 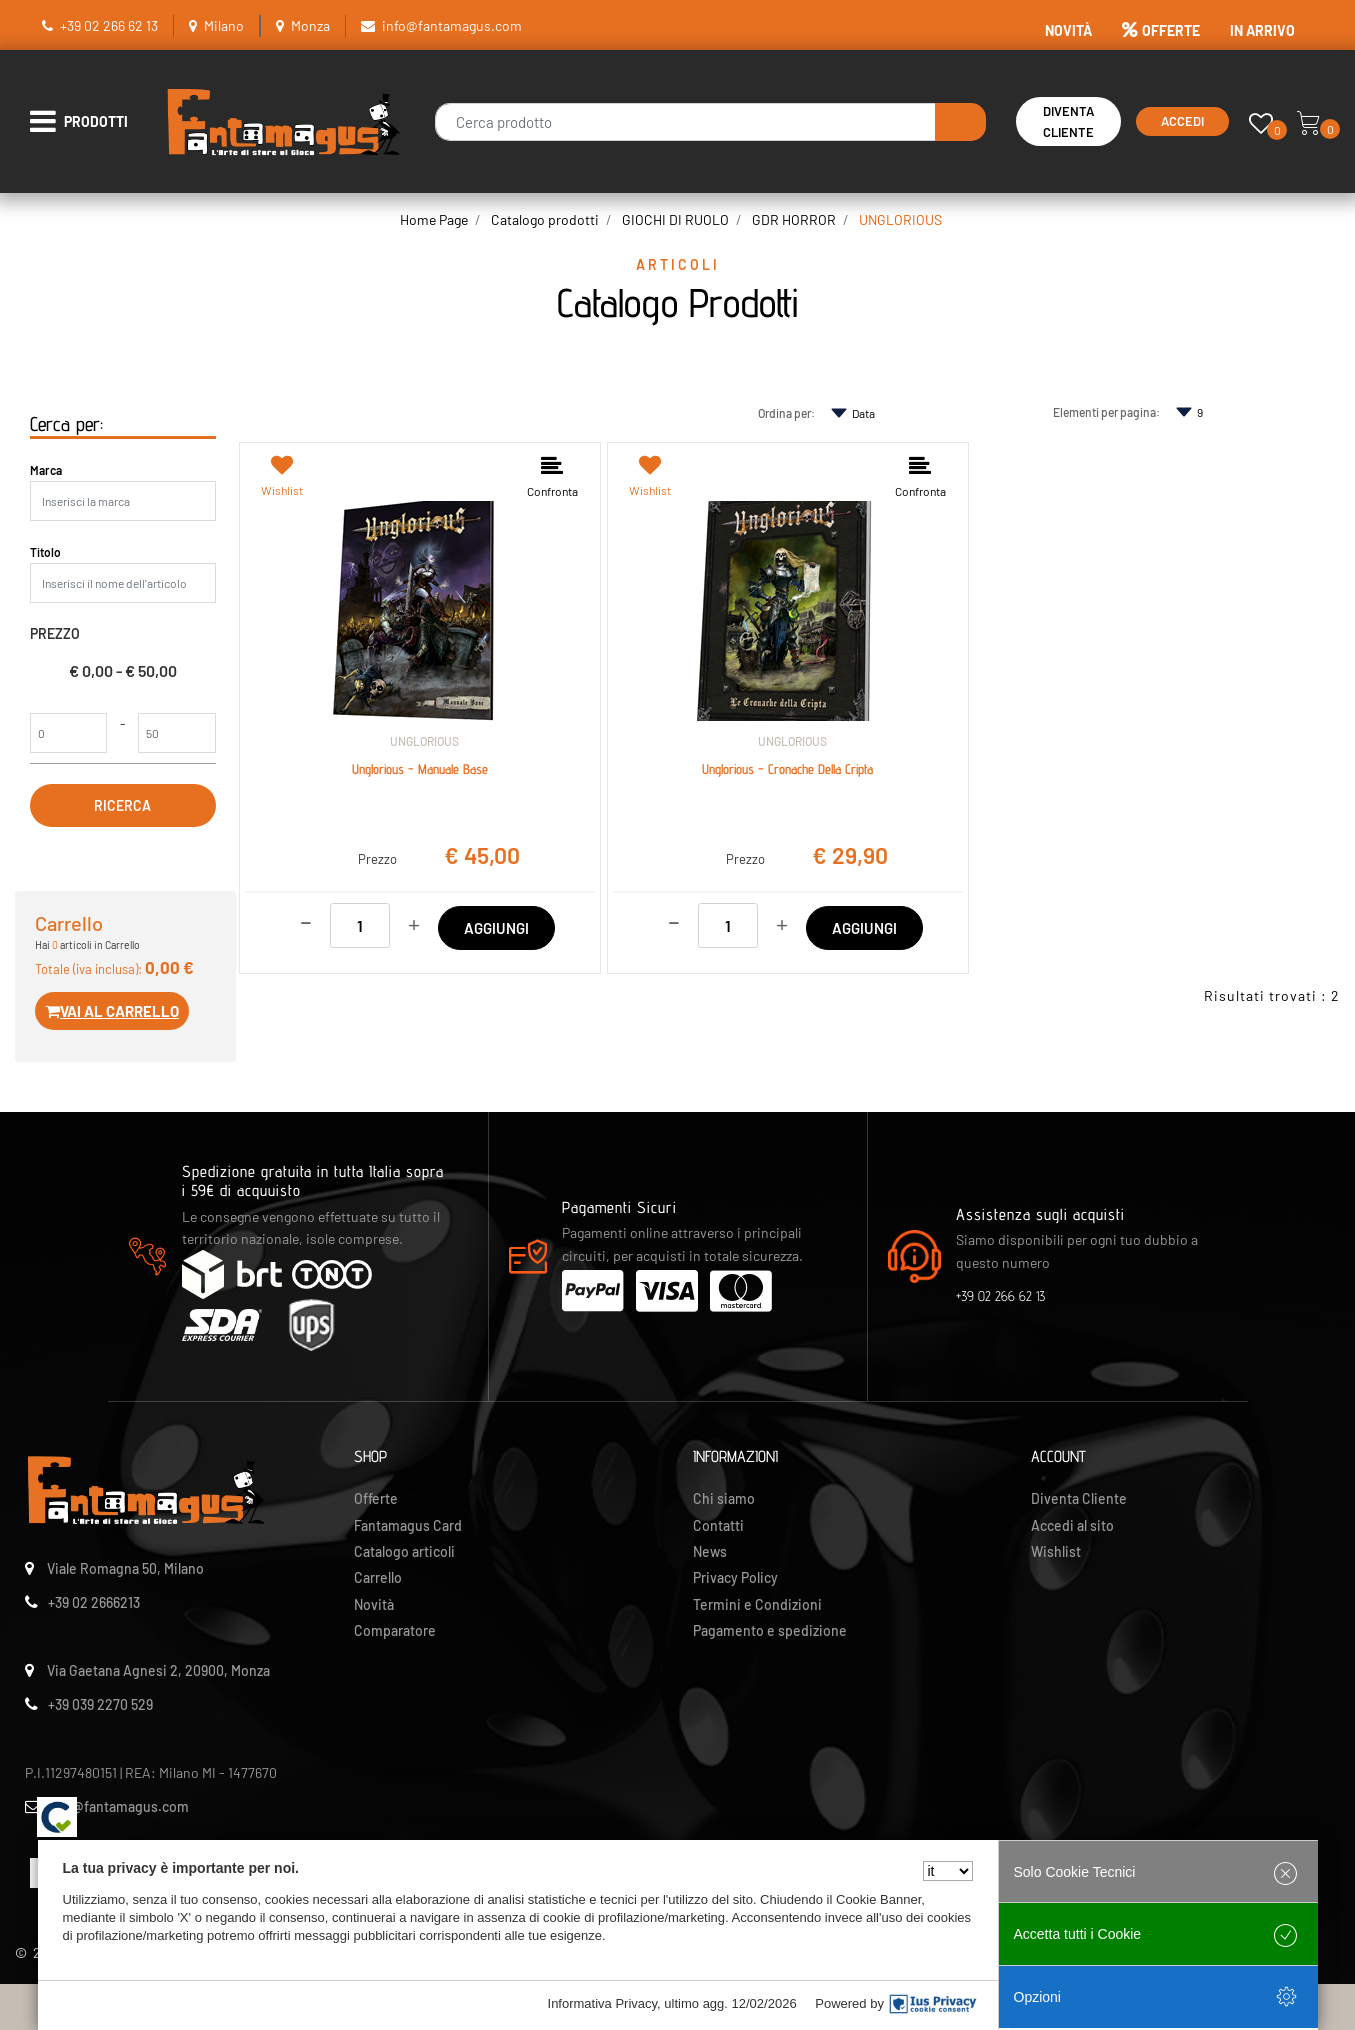 What do you see at coordinates (1182, 121) in the screenshot?
I see `Accedi` at bounding box center [1182, 121].